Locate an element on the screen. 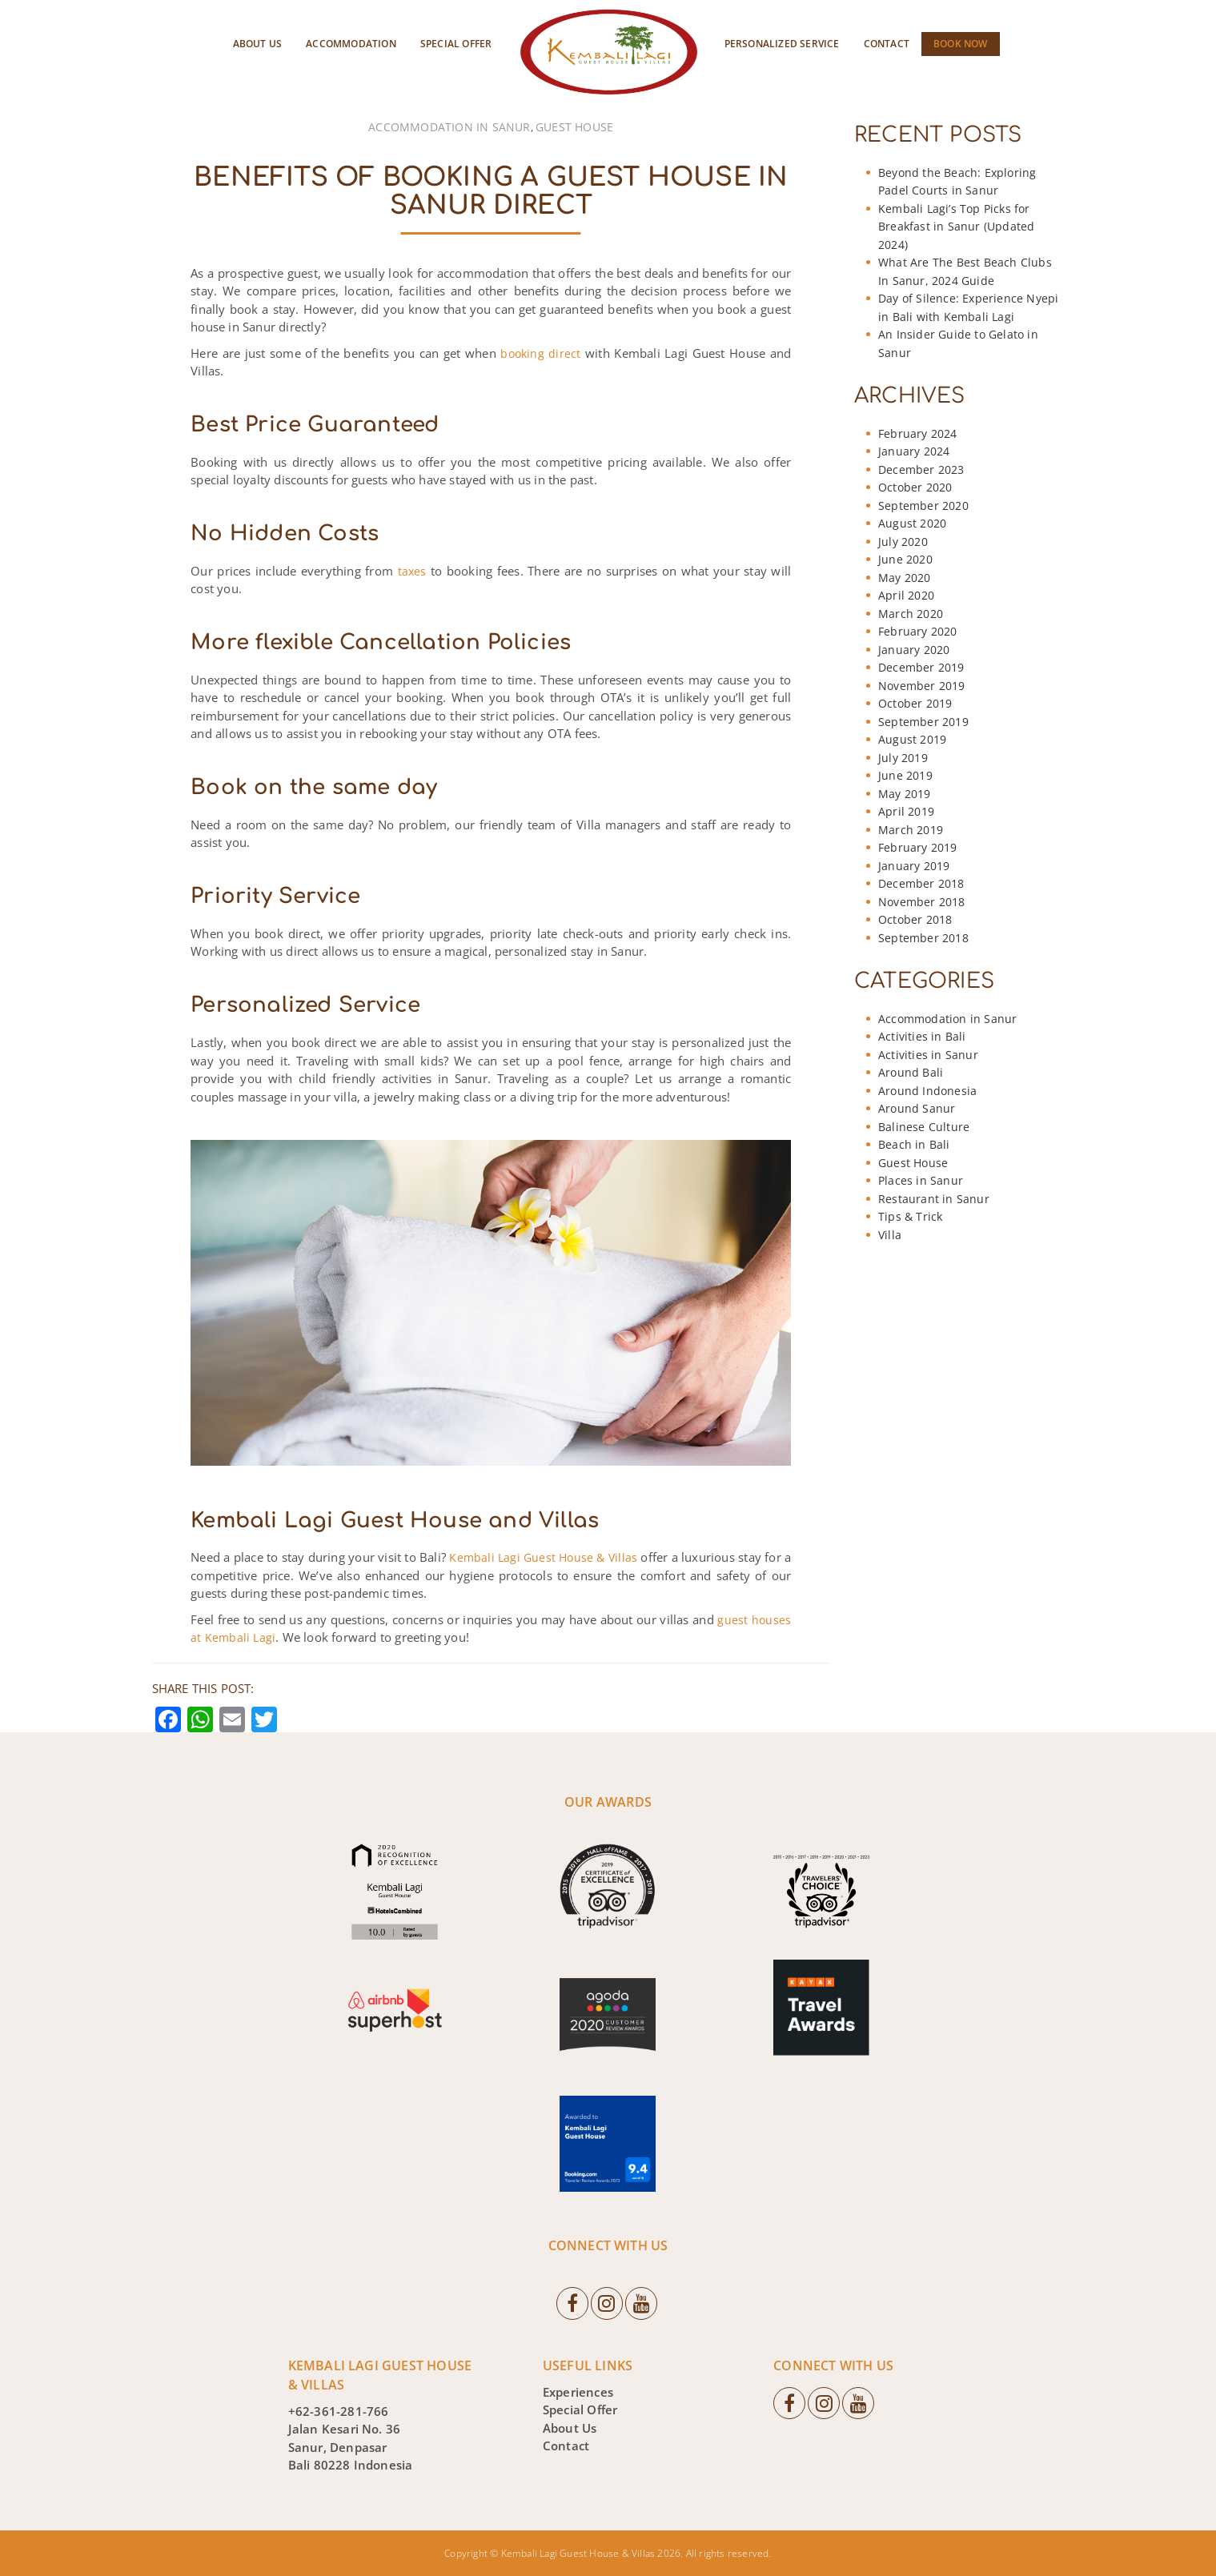 The image size is (1216, 2576). Activities in Sanur is located at coordinates (928, 1054).